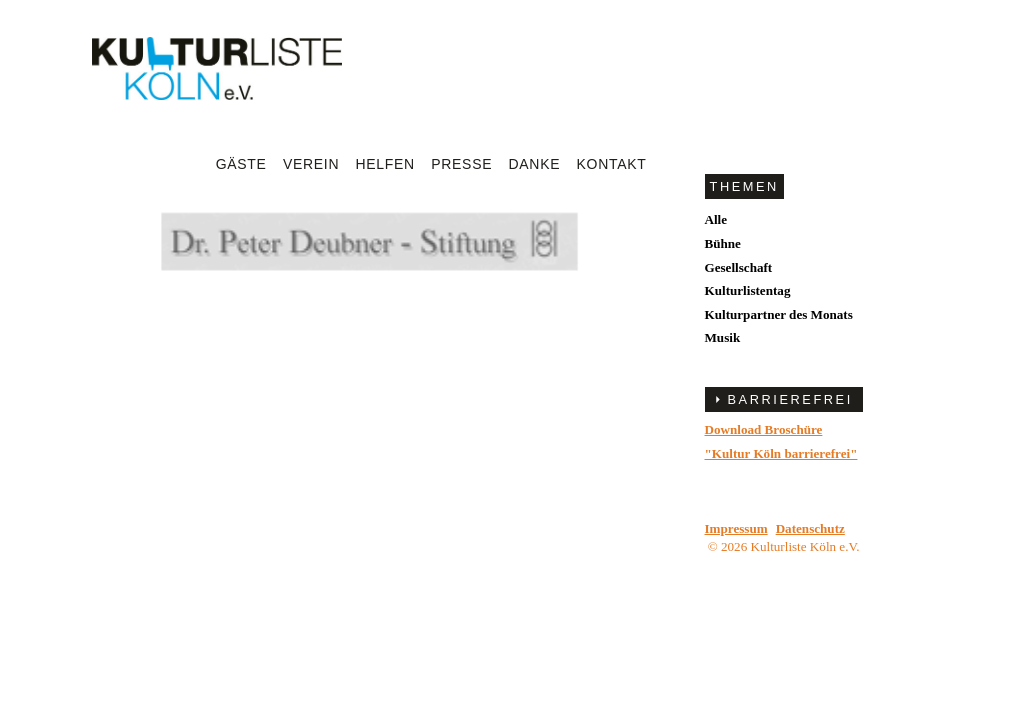 The image size is (1024, 720). I want to click on Gäste, so click(241, 164).